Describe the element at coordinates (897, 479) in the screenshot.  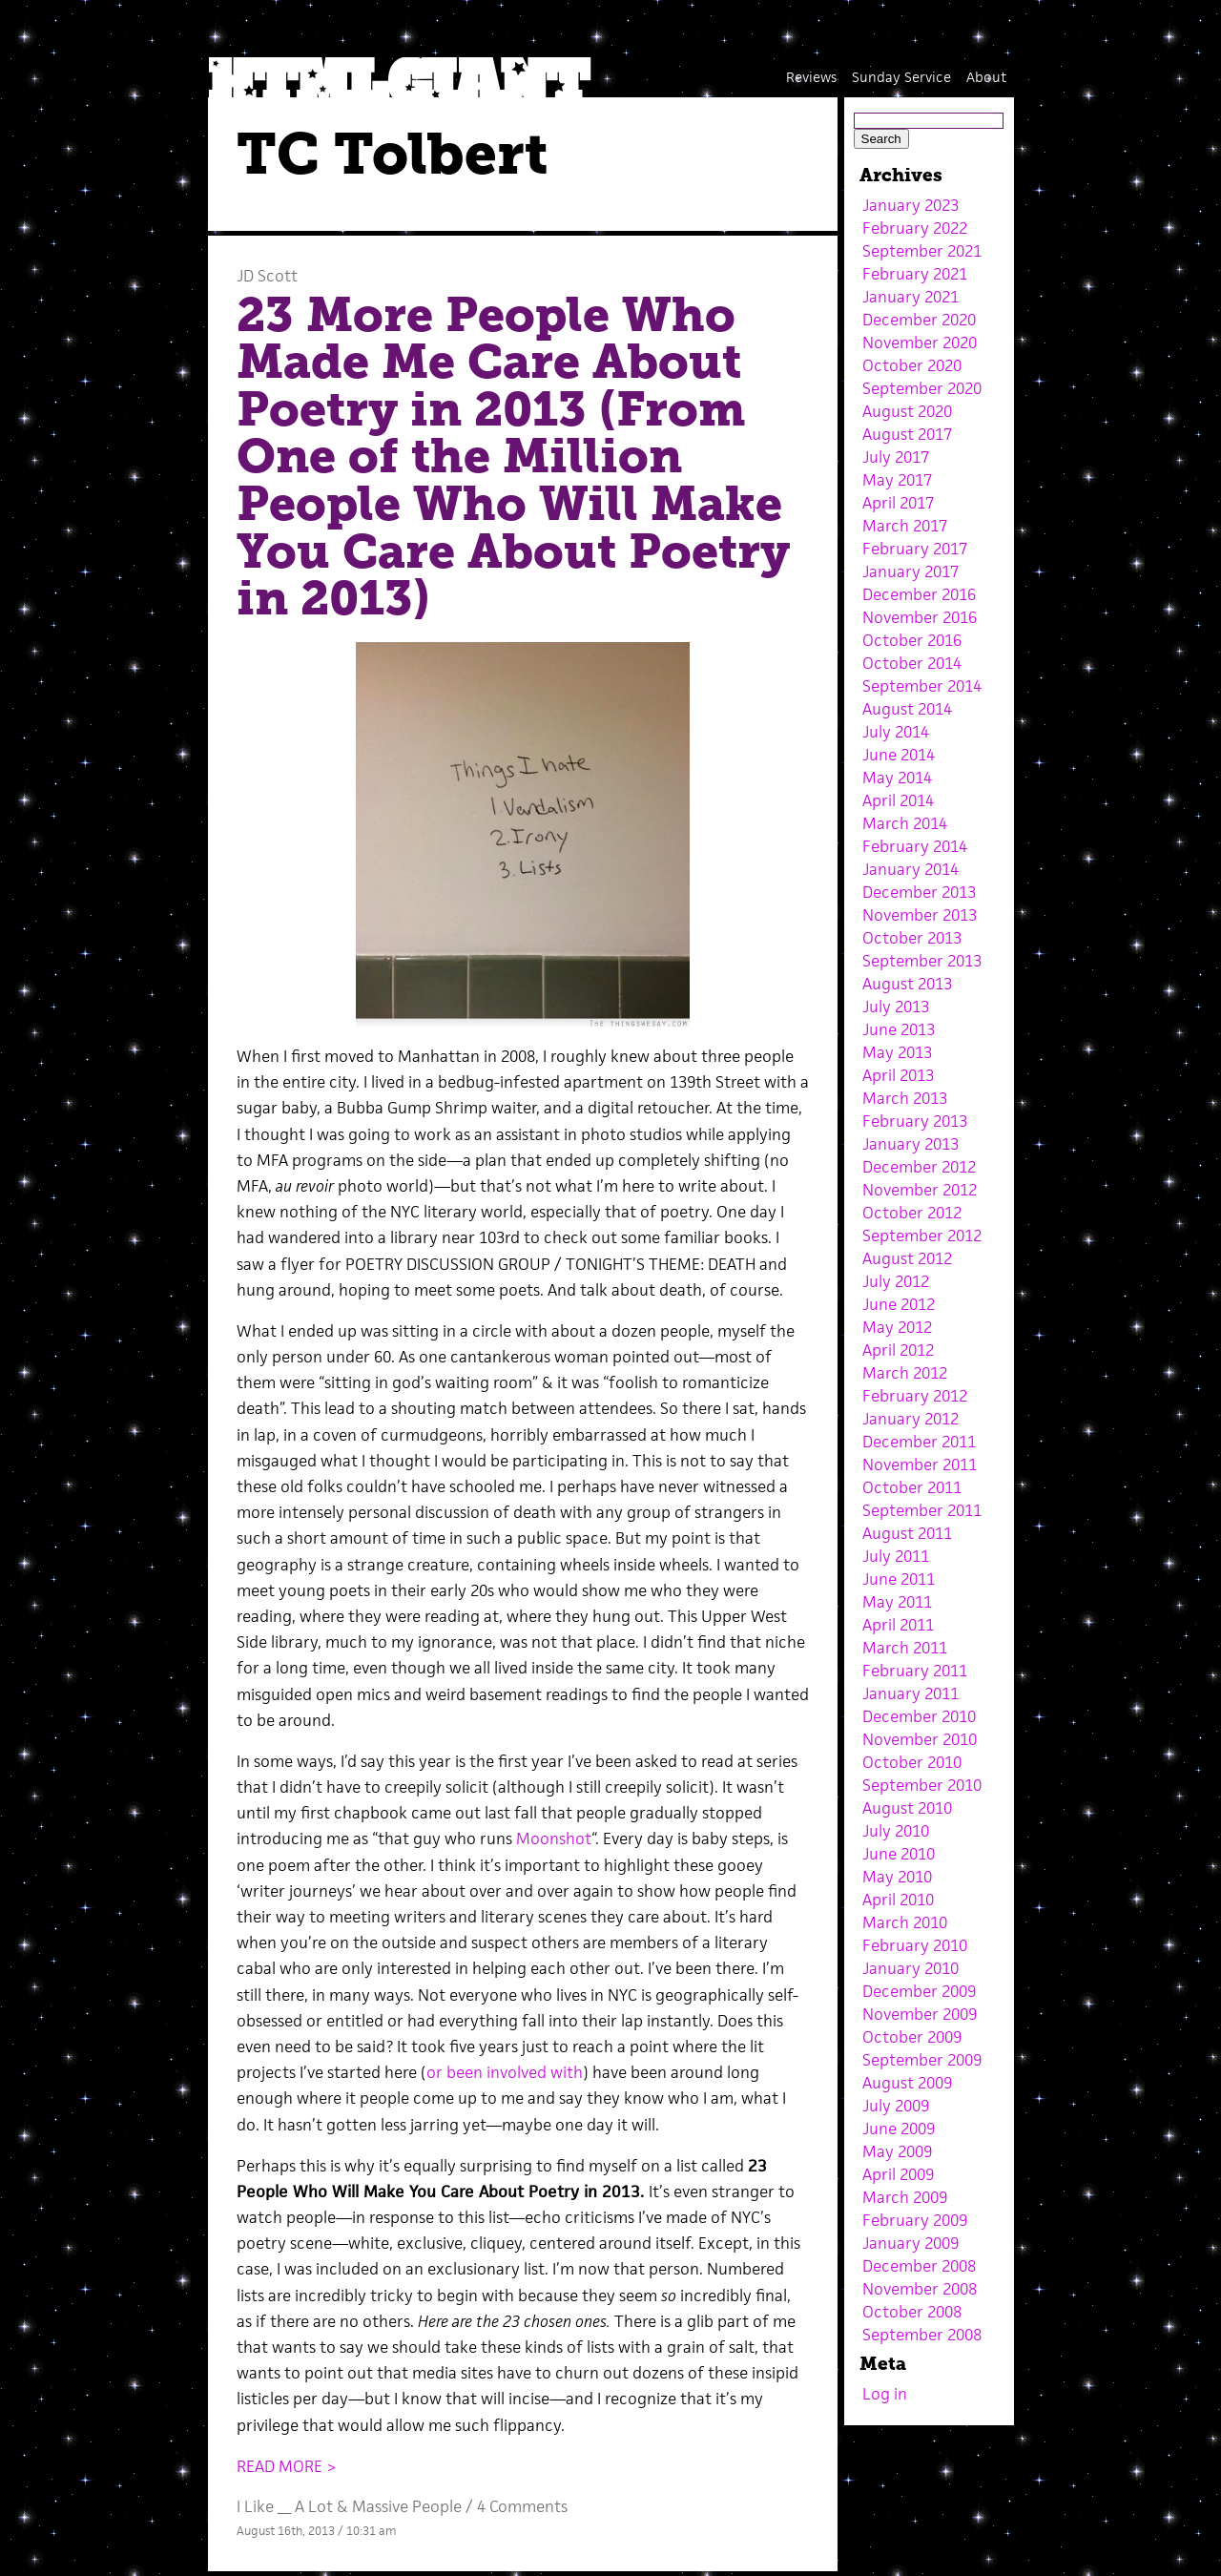
I see `May 2017` at that location.